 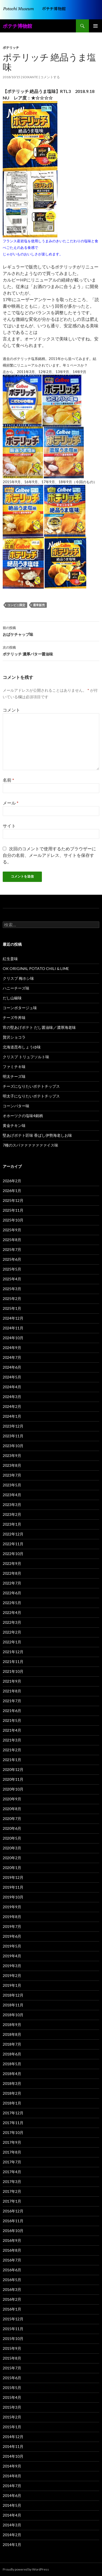 I want to click on 2025年2月, so click(x=12, y=1298).